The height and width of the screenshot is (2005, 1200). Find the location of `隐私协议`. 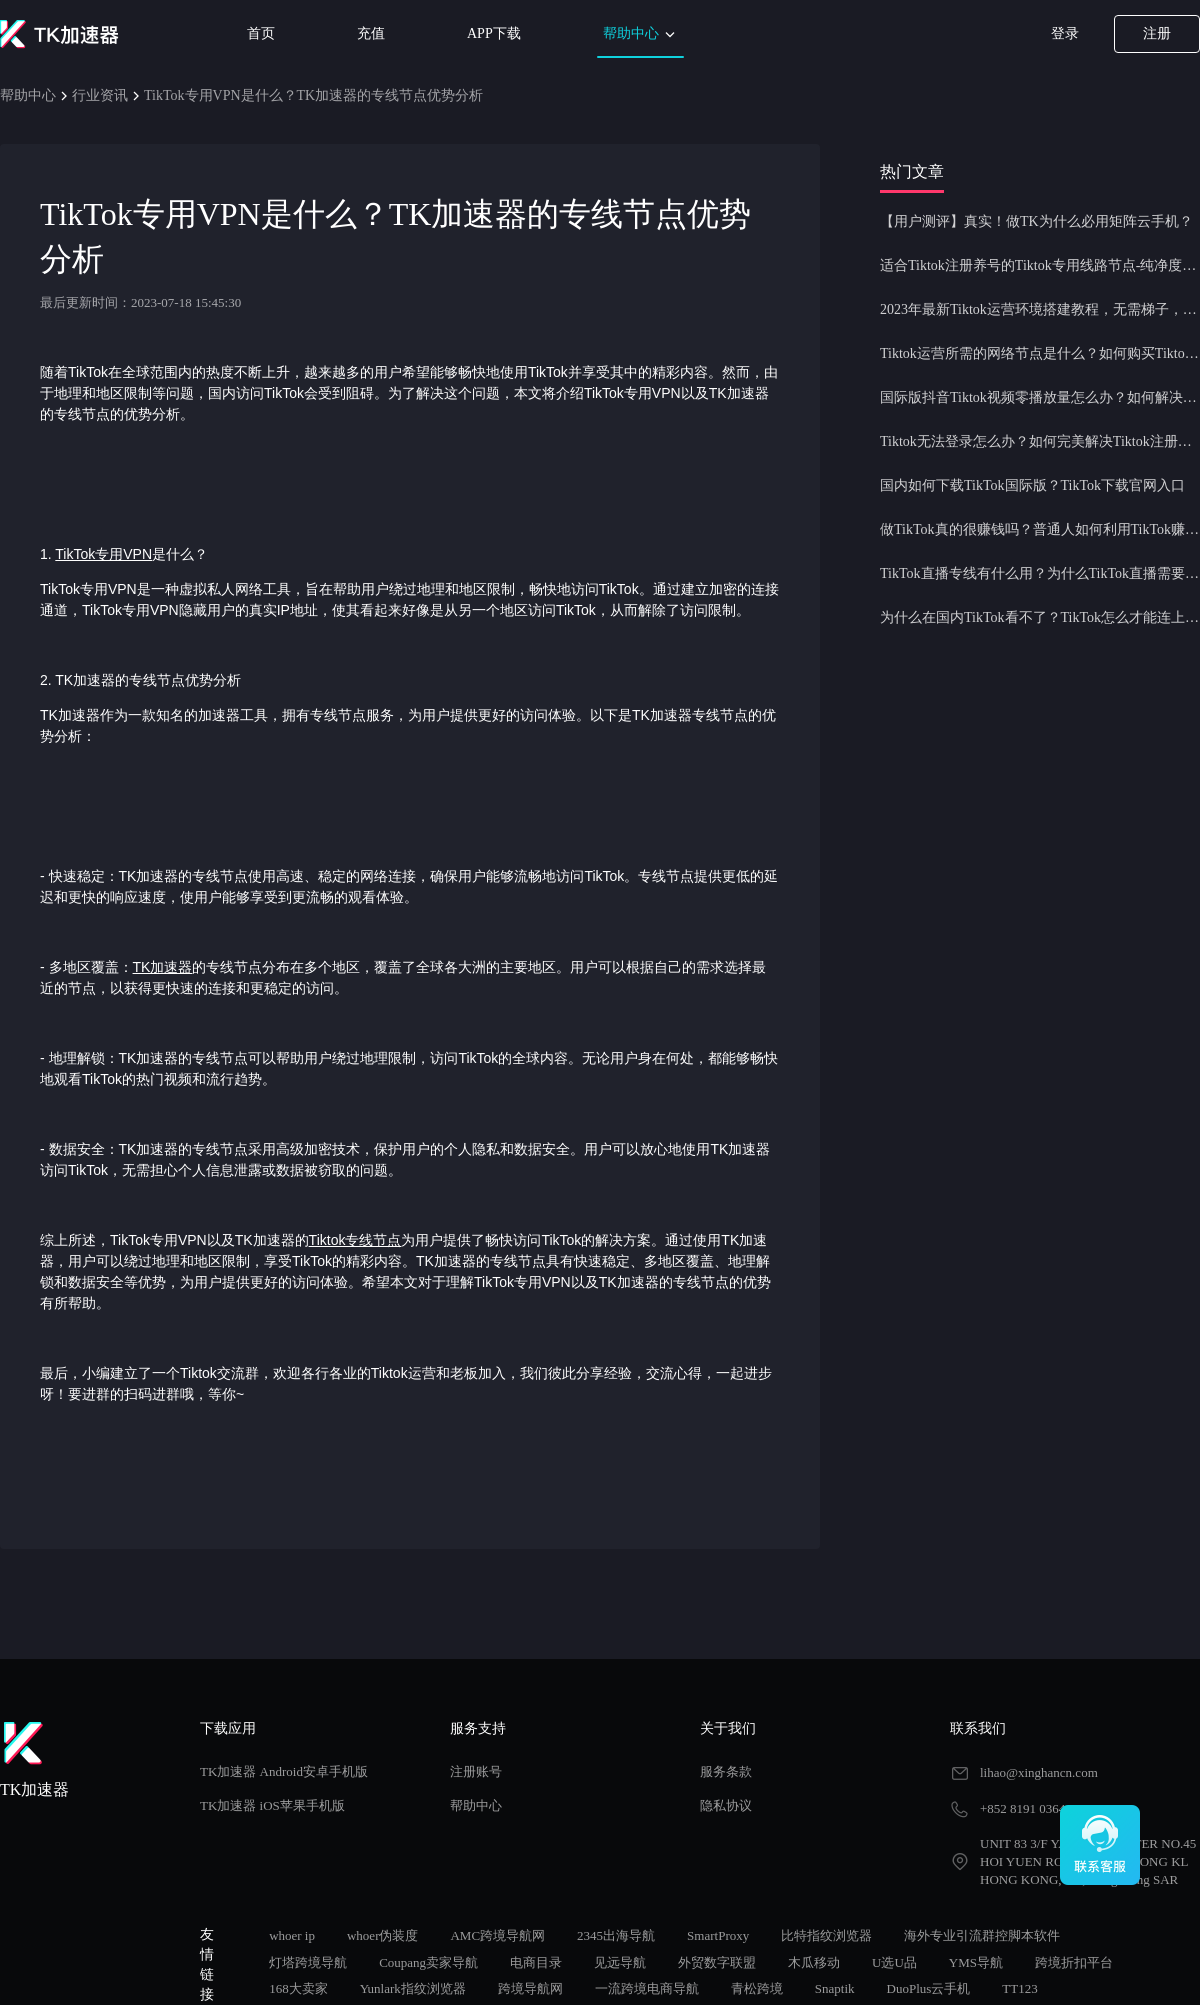

隐私协议 is located at coordinates (726, 1805).